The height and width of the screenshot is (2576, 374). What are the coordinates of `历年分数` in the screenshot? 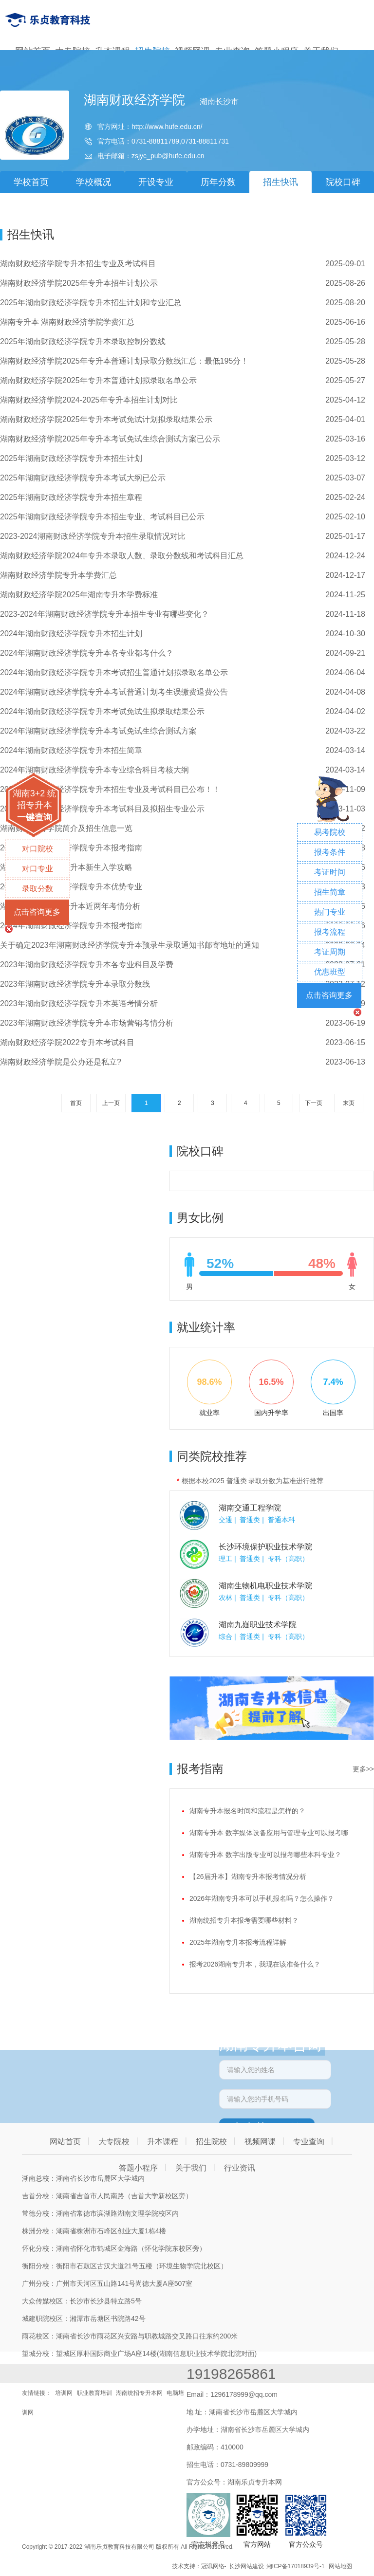 It's located at (218, 182).